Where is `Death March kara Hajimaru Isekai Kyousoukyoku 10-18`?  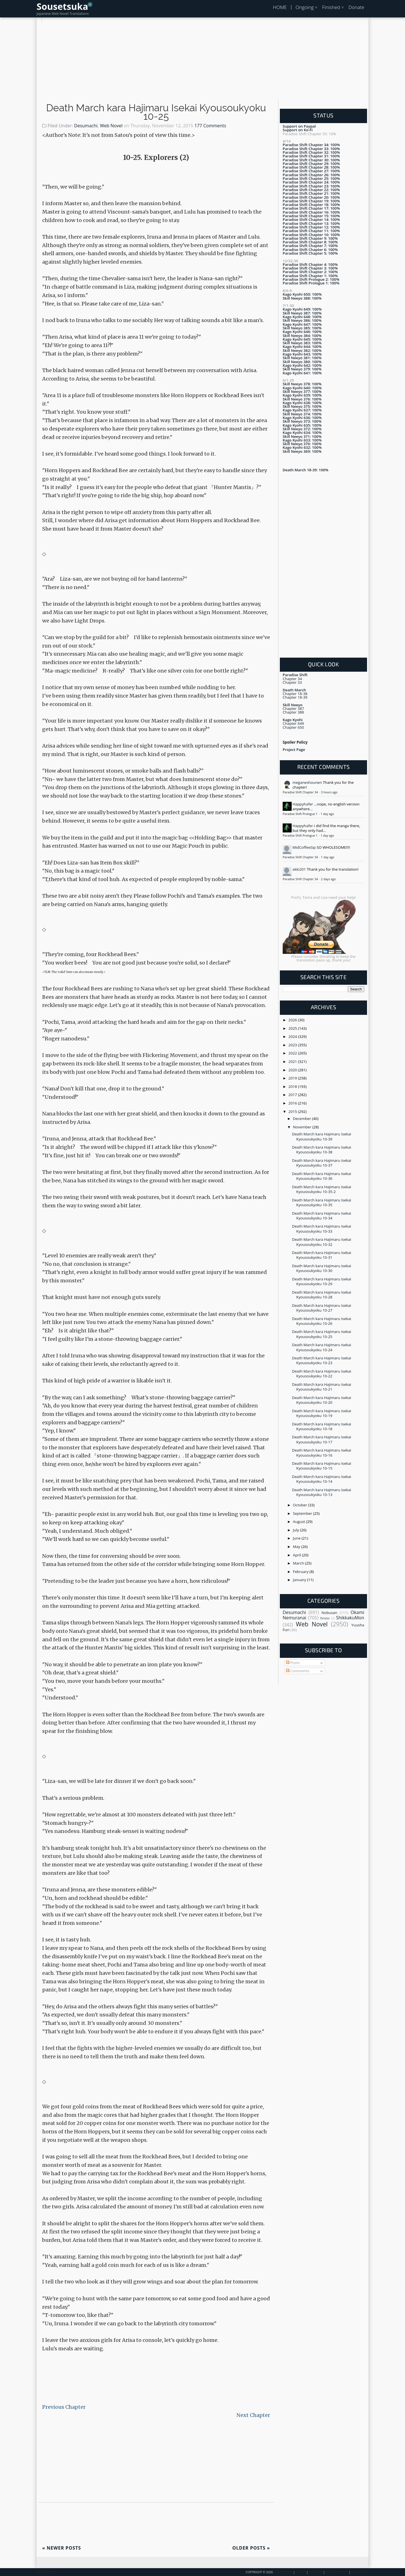 Death March kara Hajimaru Isekai Kyousoukyoku 10-18 is located at coordinates (321, 1426).